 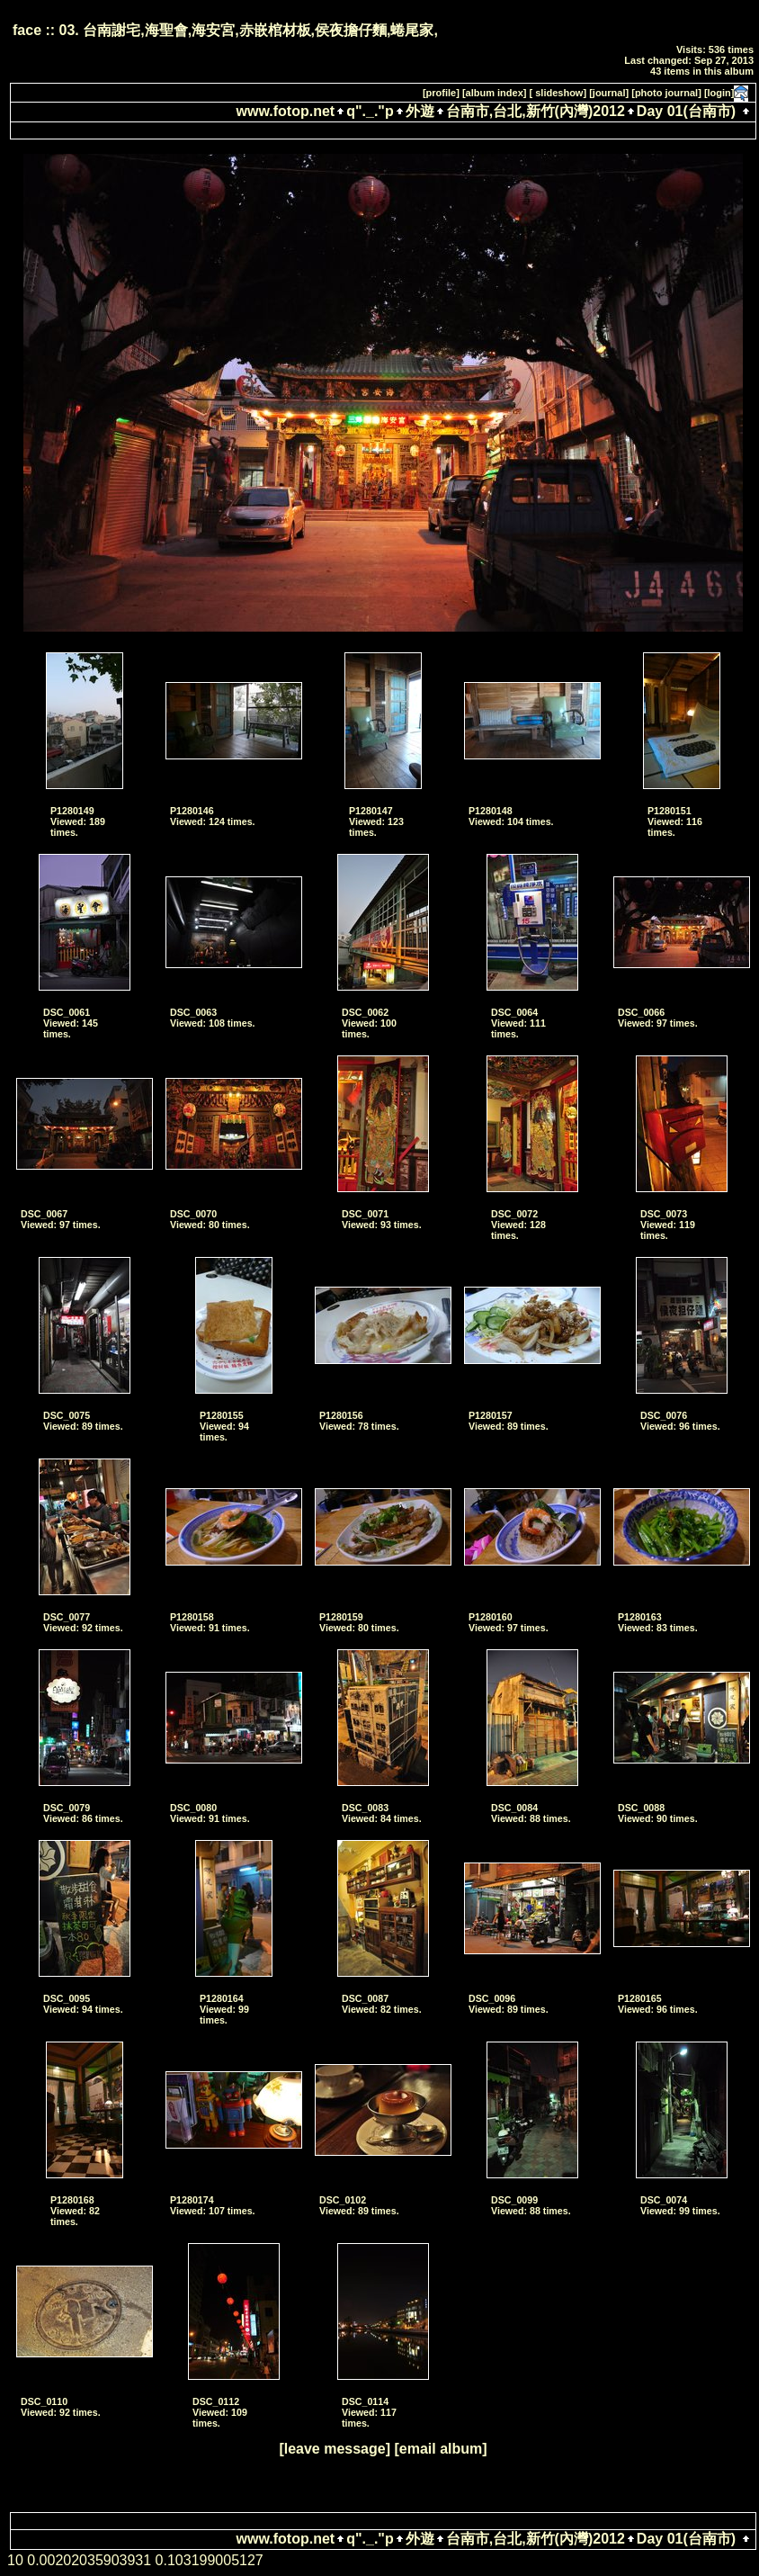 What do you see at coordinates (535, 111) in the screenshot?
I see `台南市,台北,新竹(內灣)2012` at bounding box center [535, 111].